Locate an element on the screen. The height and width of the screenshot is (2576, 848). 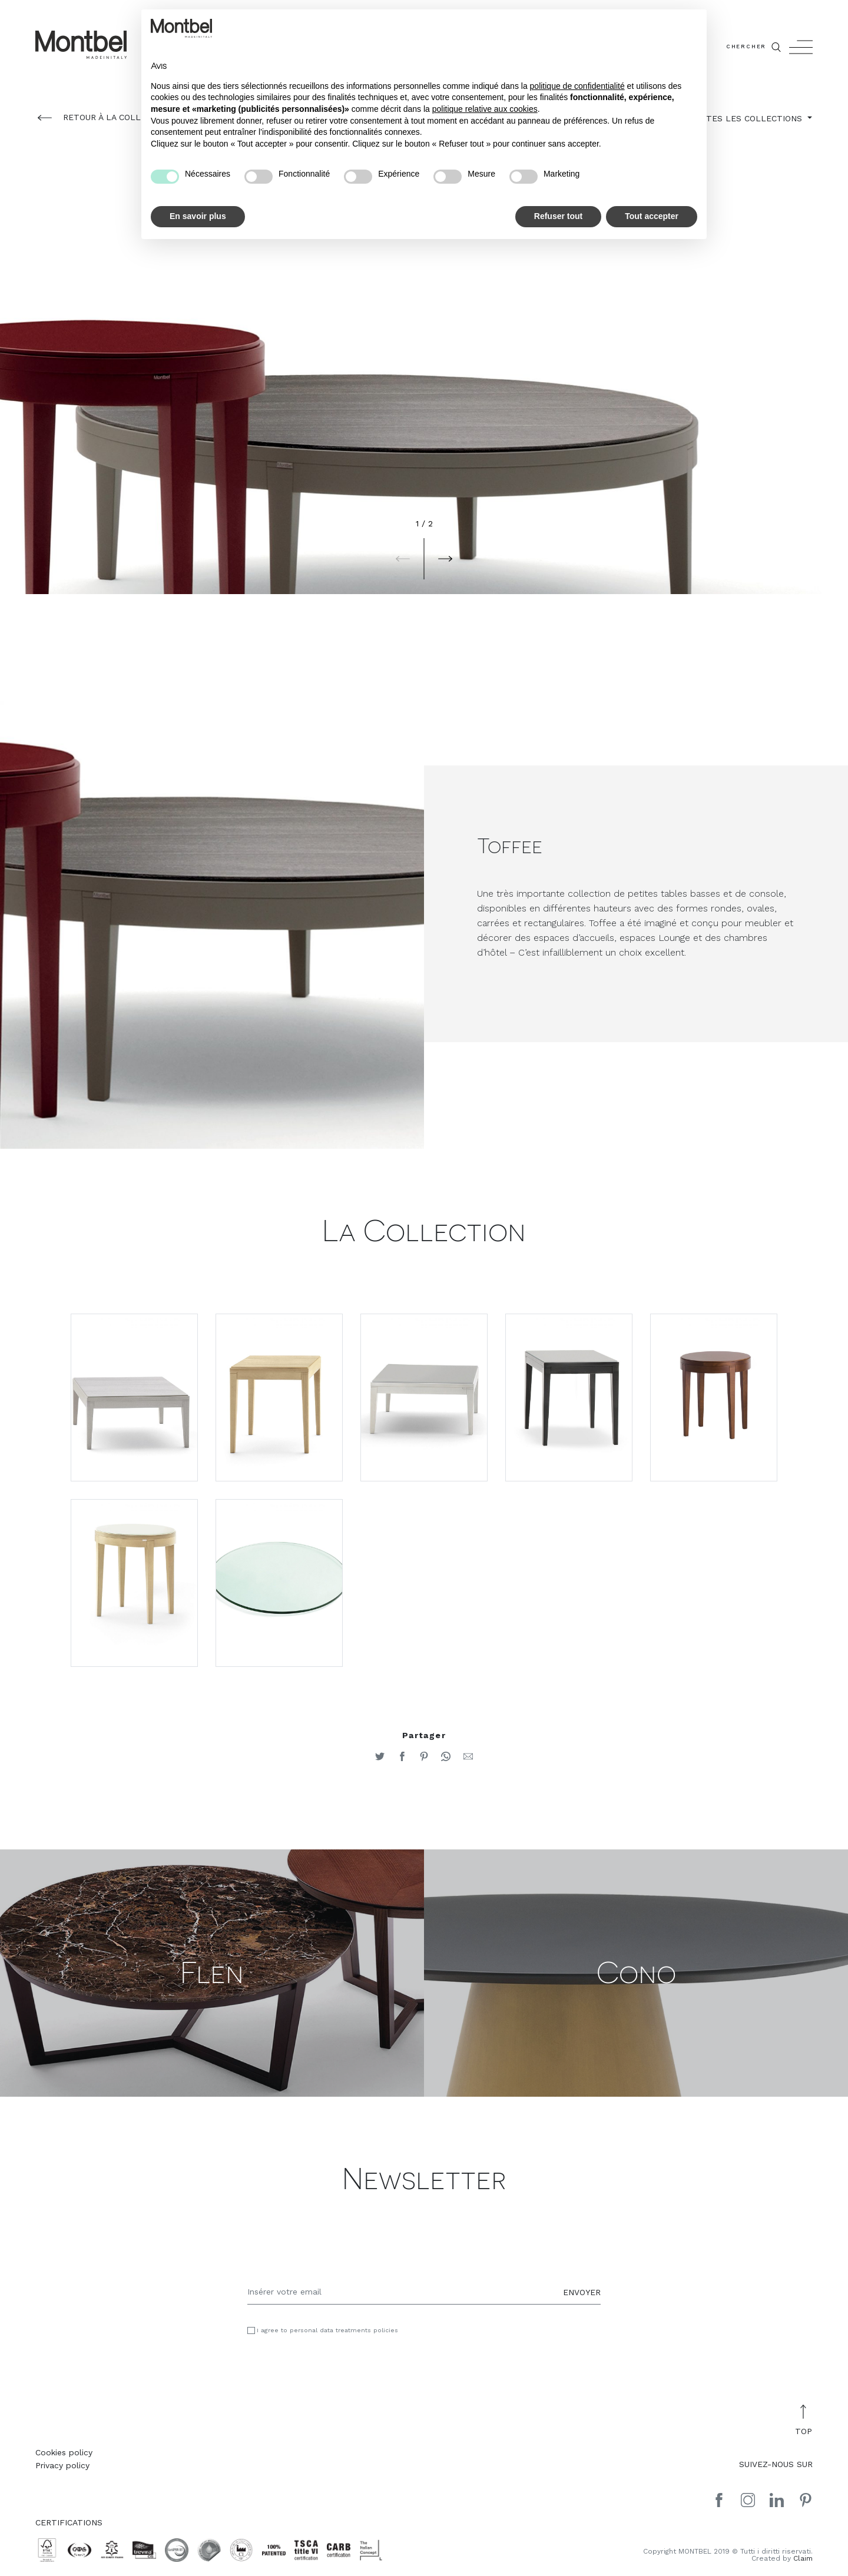
Refuser tout [button] is located at coordinates (558, 216).